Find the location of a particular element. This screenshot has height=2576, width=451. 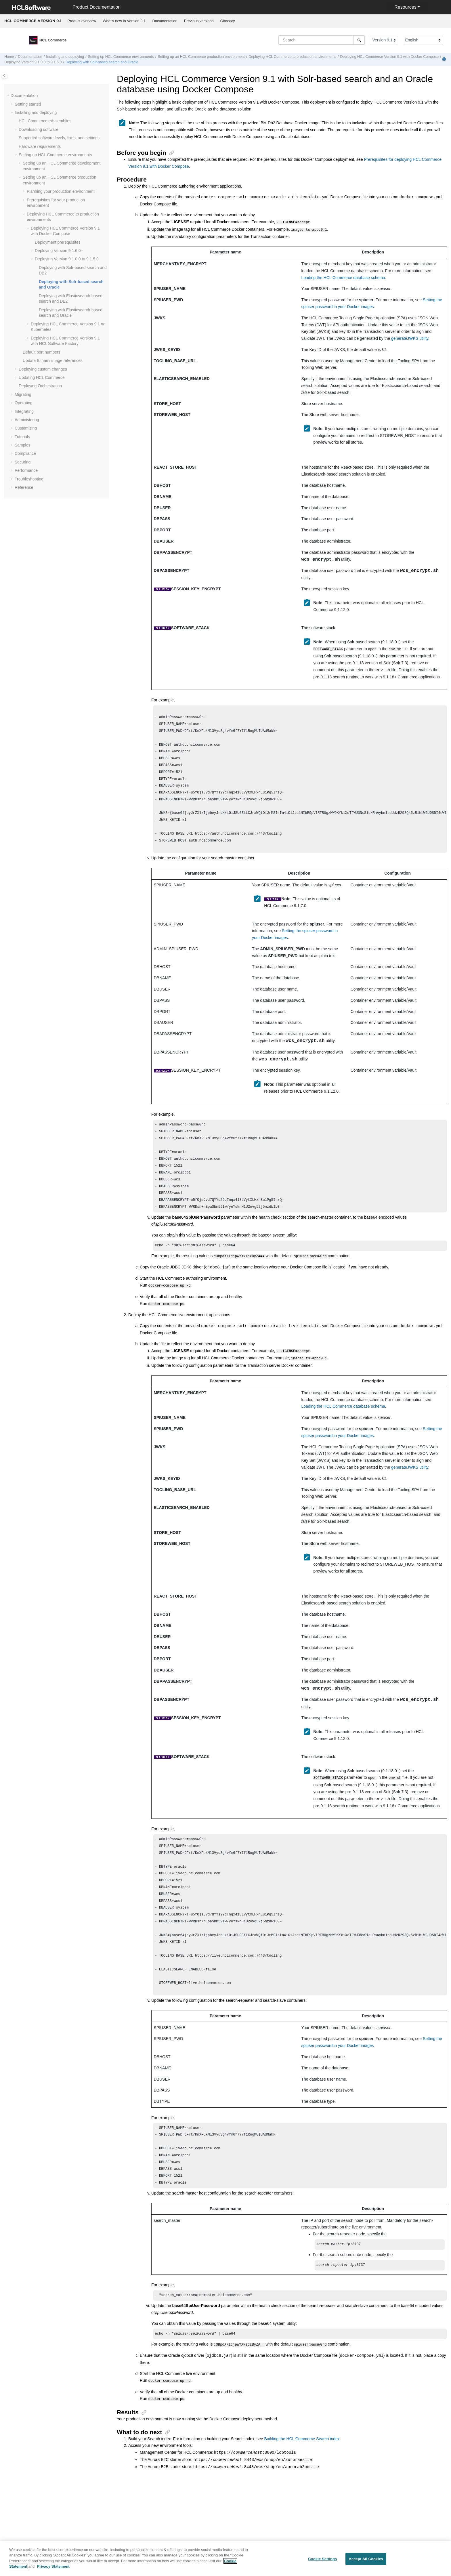

Supported software levels, fixes, and settings is located at coordinates (59, 138).